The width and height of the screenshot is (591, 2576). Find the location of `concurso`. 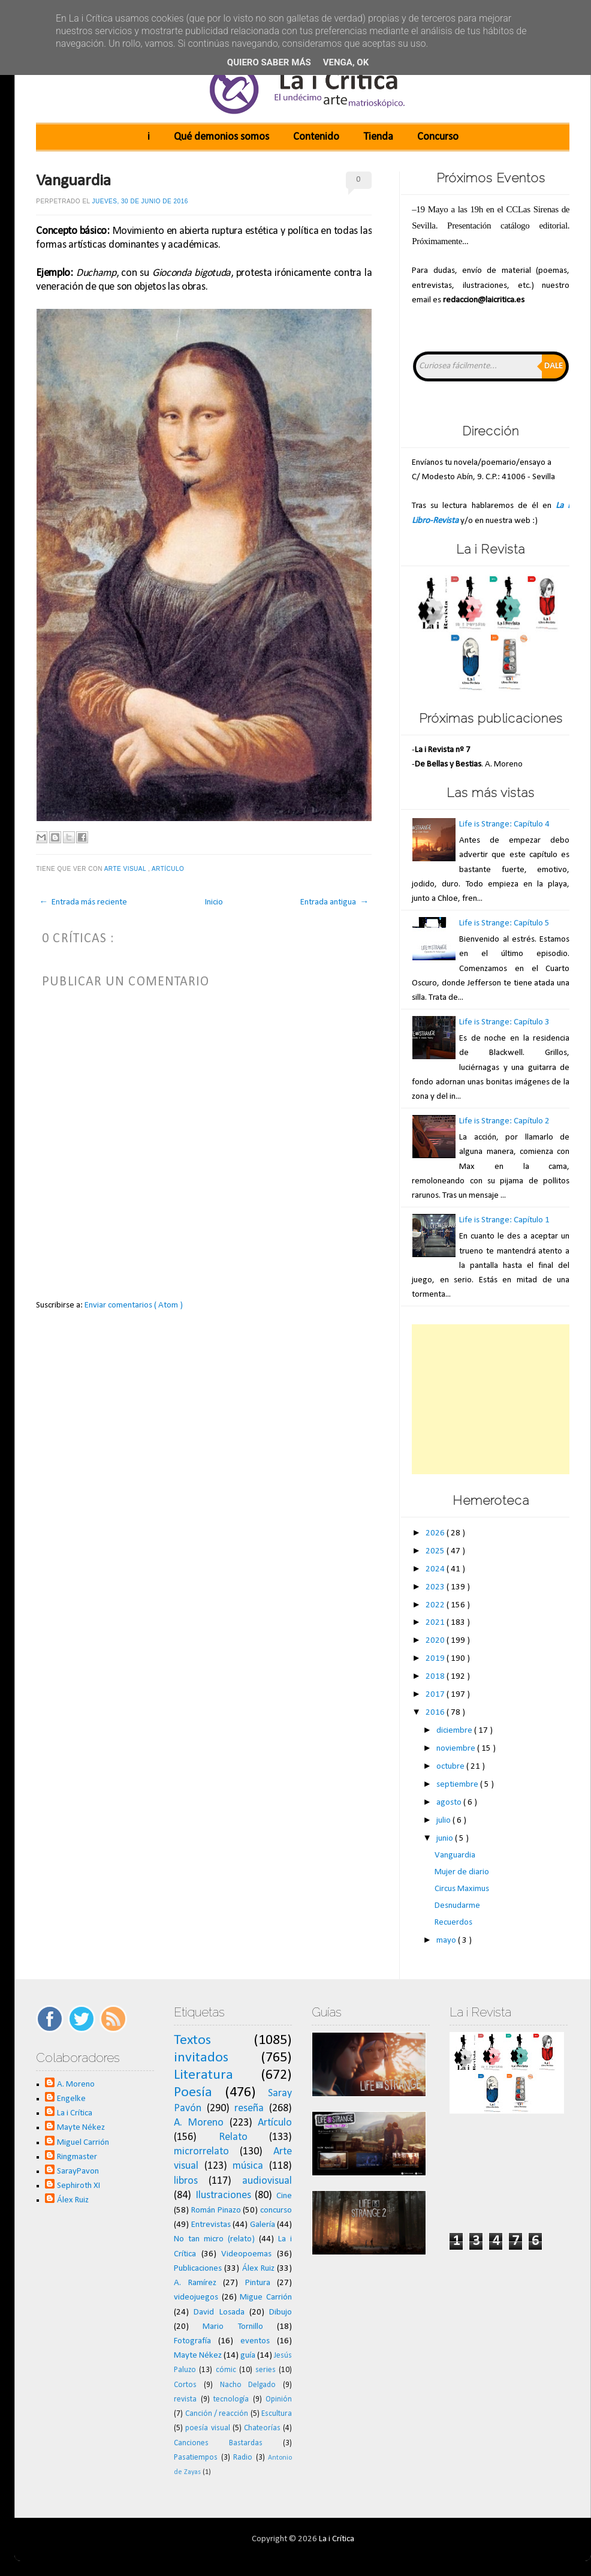

concurso is located at coordinates (276, 2210).